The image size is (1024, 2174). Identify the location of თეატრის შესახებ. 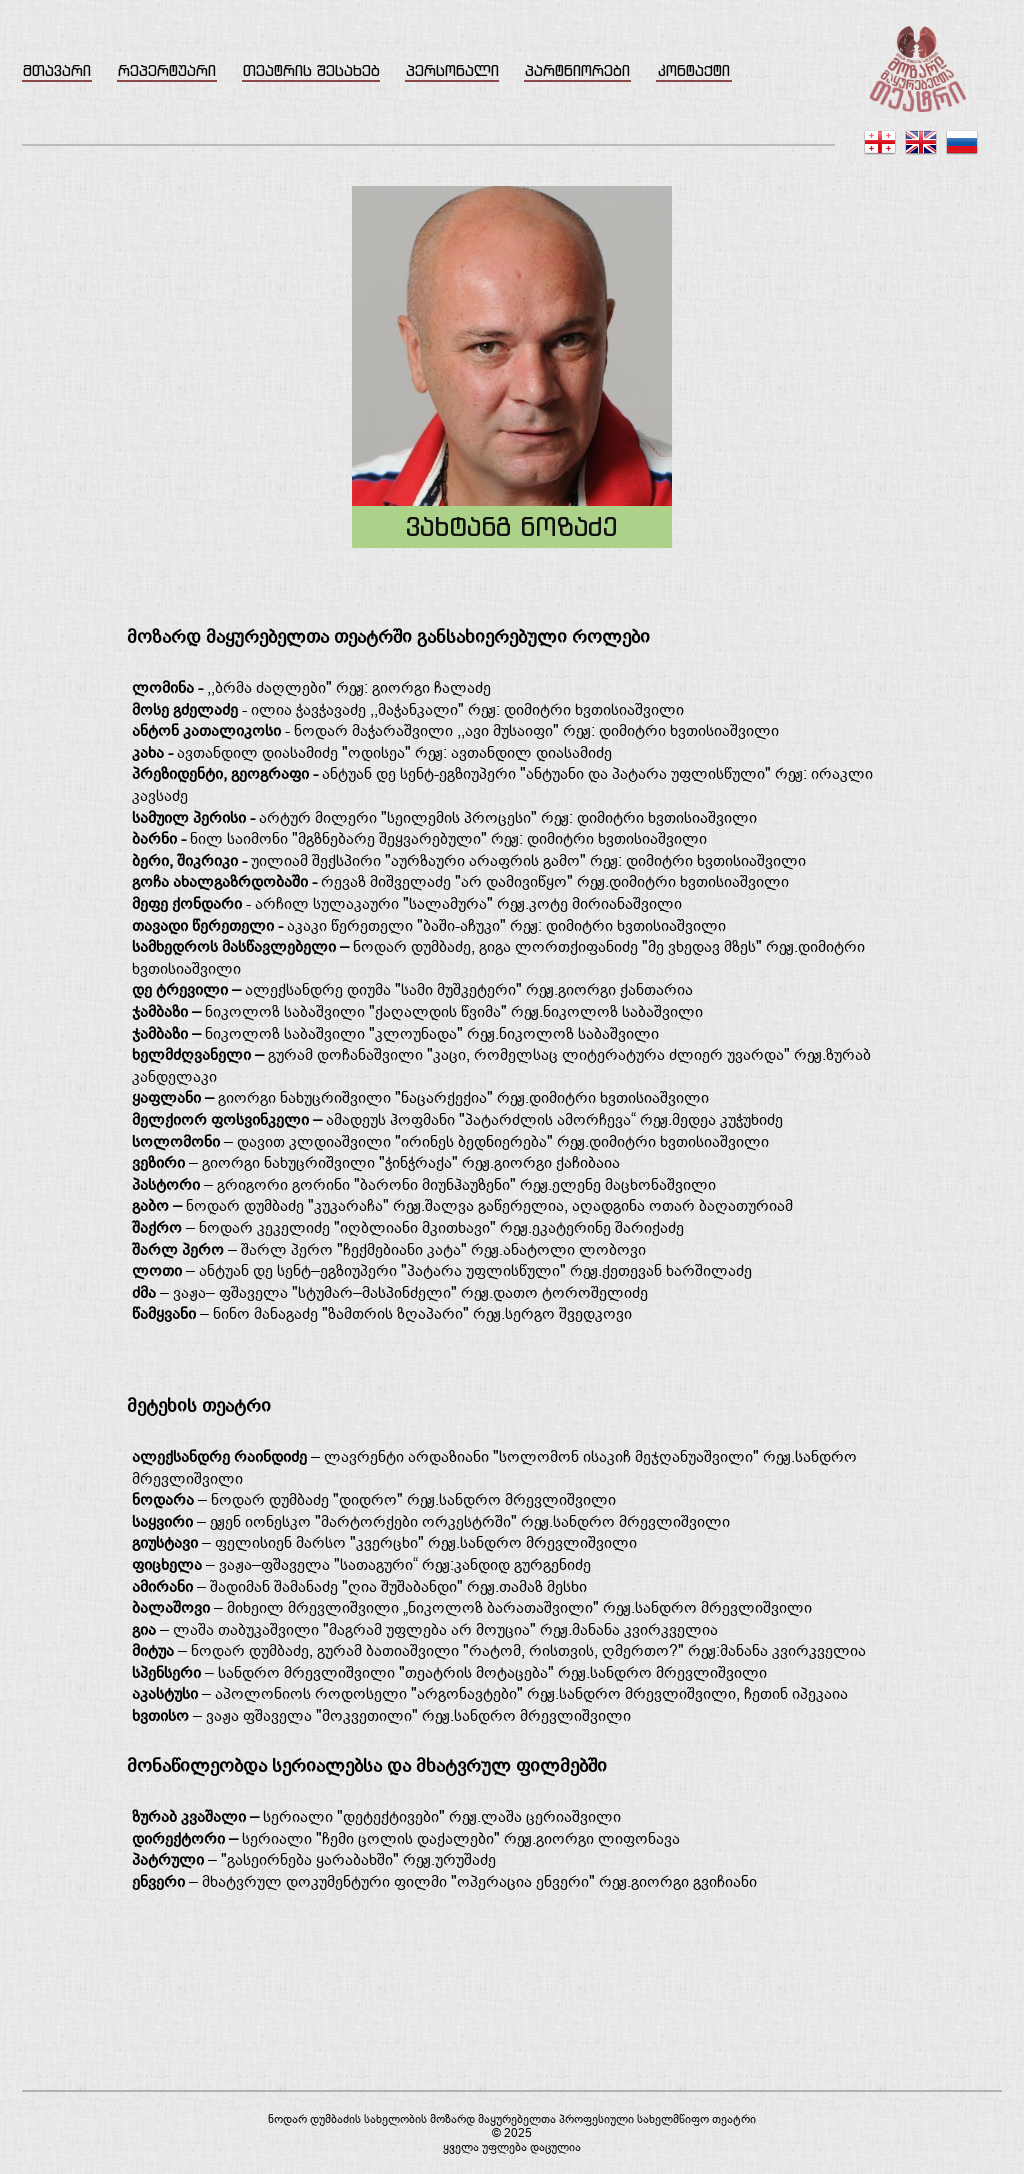
(311, 70).